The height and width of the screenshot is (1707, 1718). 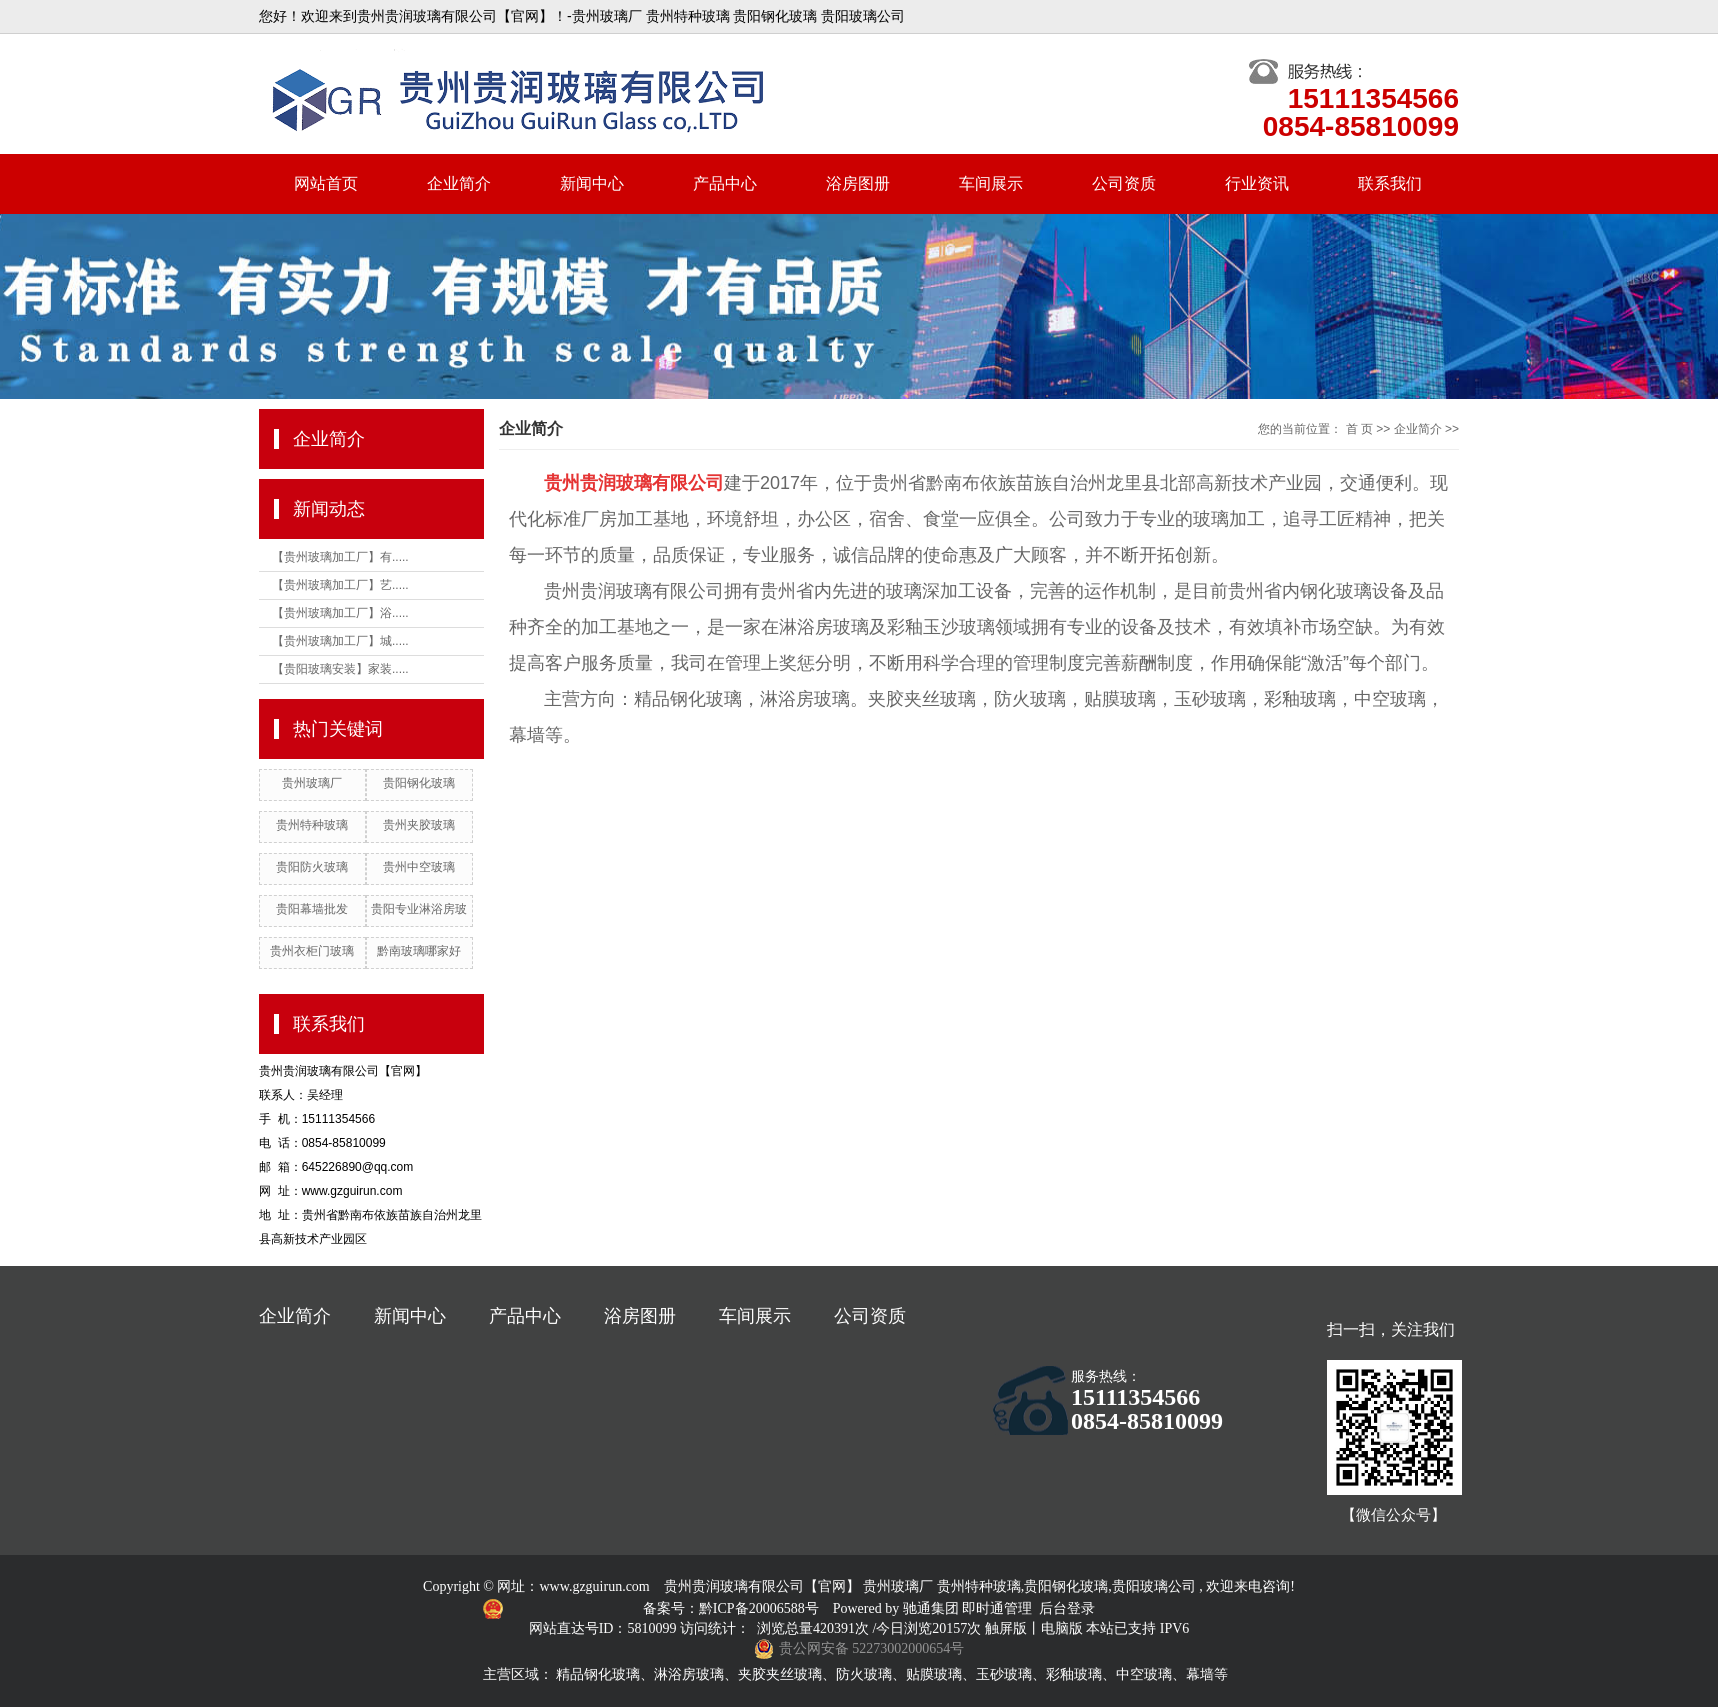 What do you see at coordinates (1359, 429) in the screenshot?
I see `首 页` at bounding box center [1359, 429].